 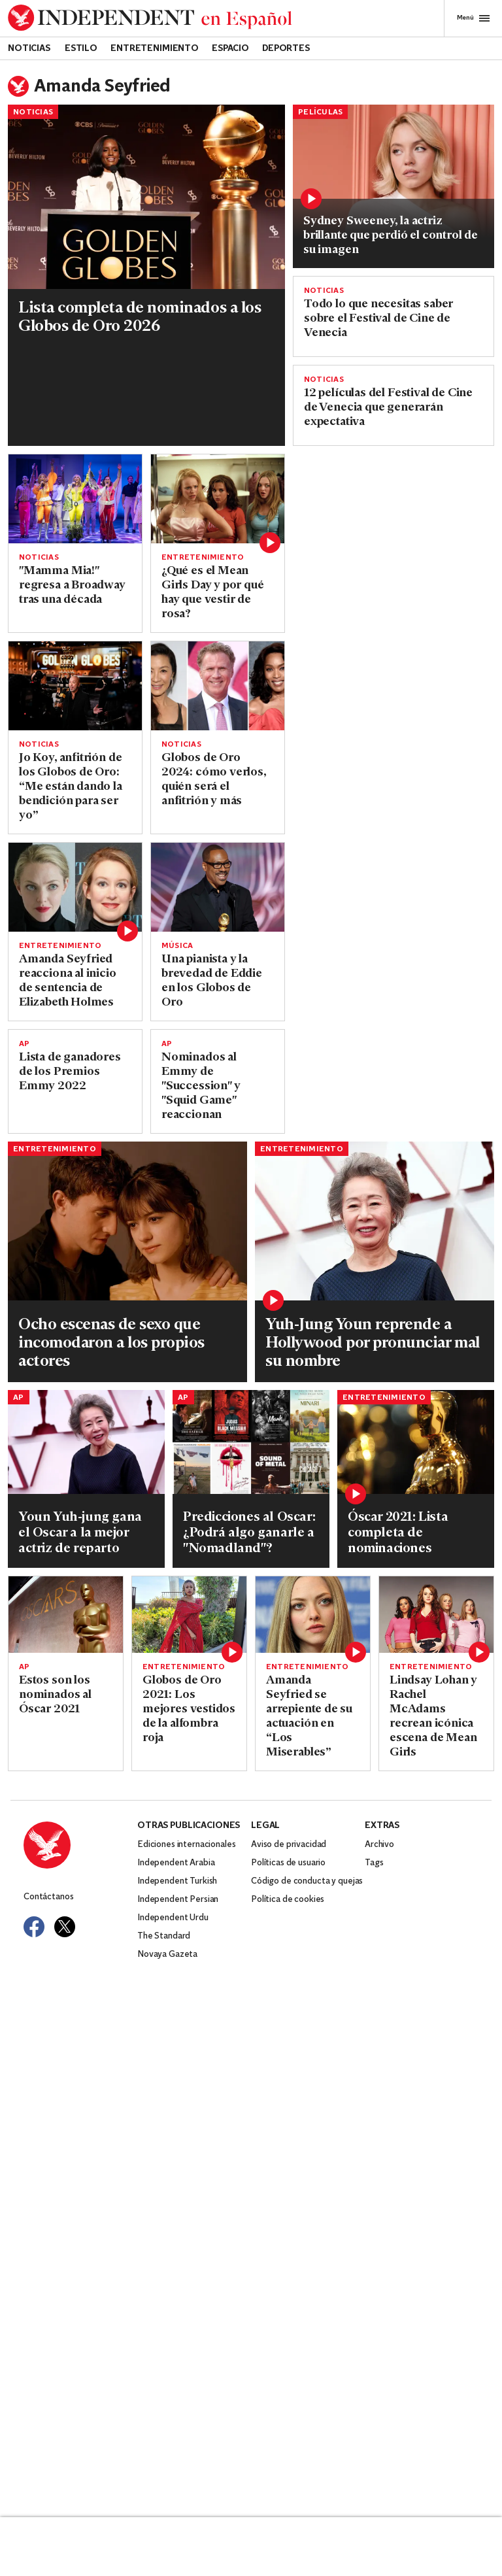 I want to click on [Read more about GLOBOS DE ORO], so click(x=217, y=887).